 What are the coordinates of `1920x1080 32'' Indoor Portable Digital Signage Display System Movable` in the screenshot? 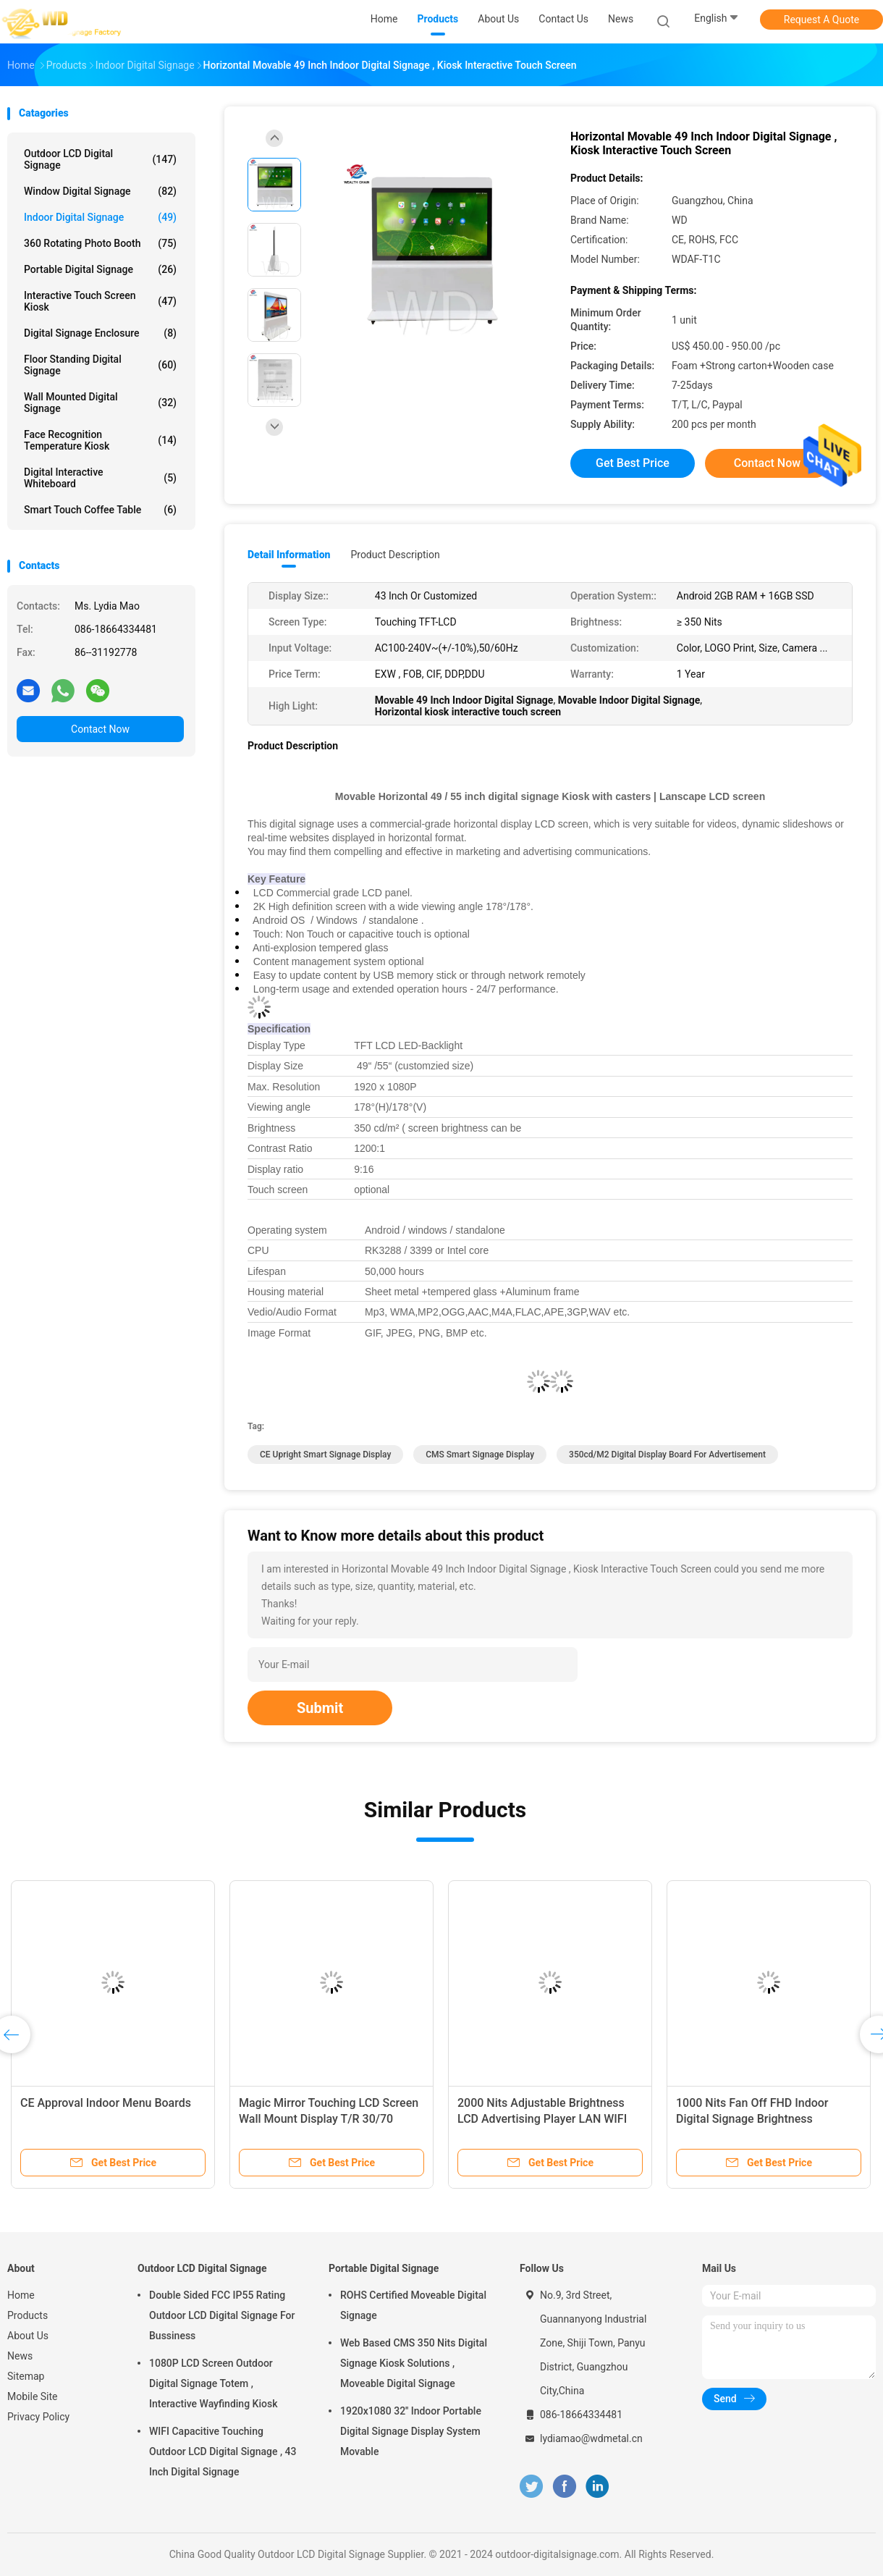 It's located at (410, 2431).